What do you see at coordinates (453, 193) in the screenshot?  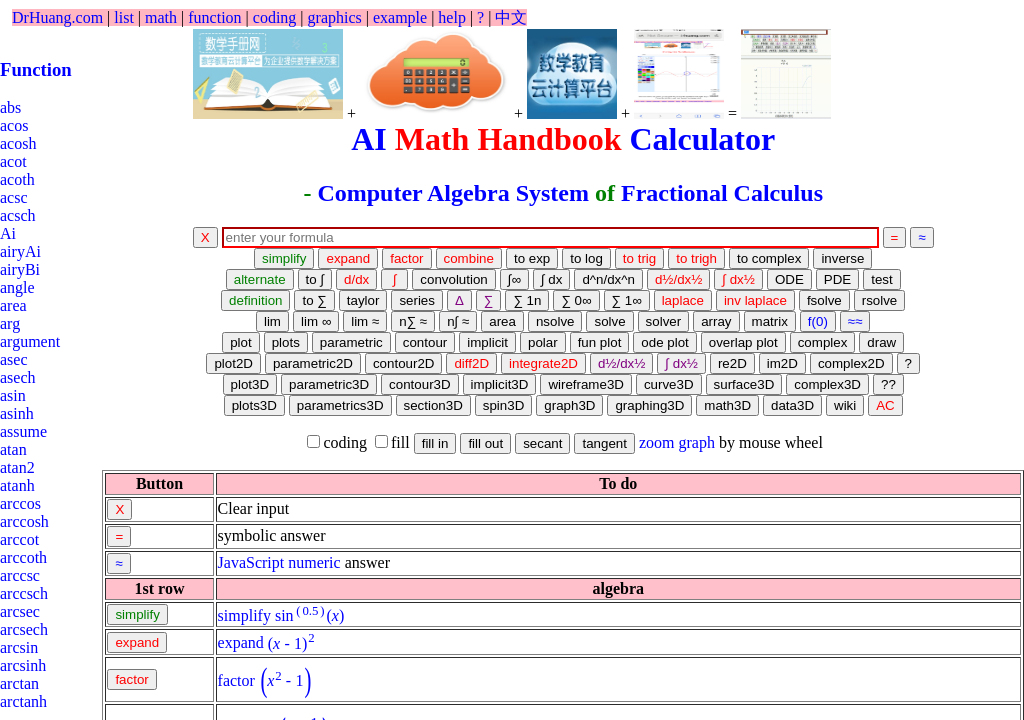 I see `Computer Algebra System` at bounding box center [453, 193].